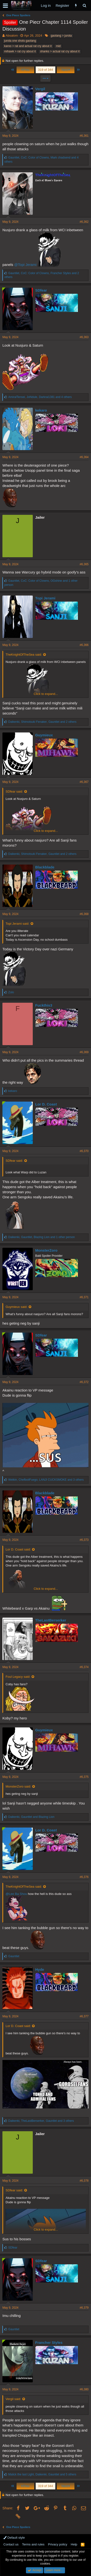 This screenshot has width=91, height=2576. What do you see at coordinates (40, 89) in the screenshot?
I see `Vergil` at bounding box center [40, 89].